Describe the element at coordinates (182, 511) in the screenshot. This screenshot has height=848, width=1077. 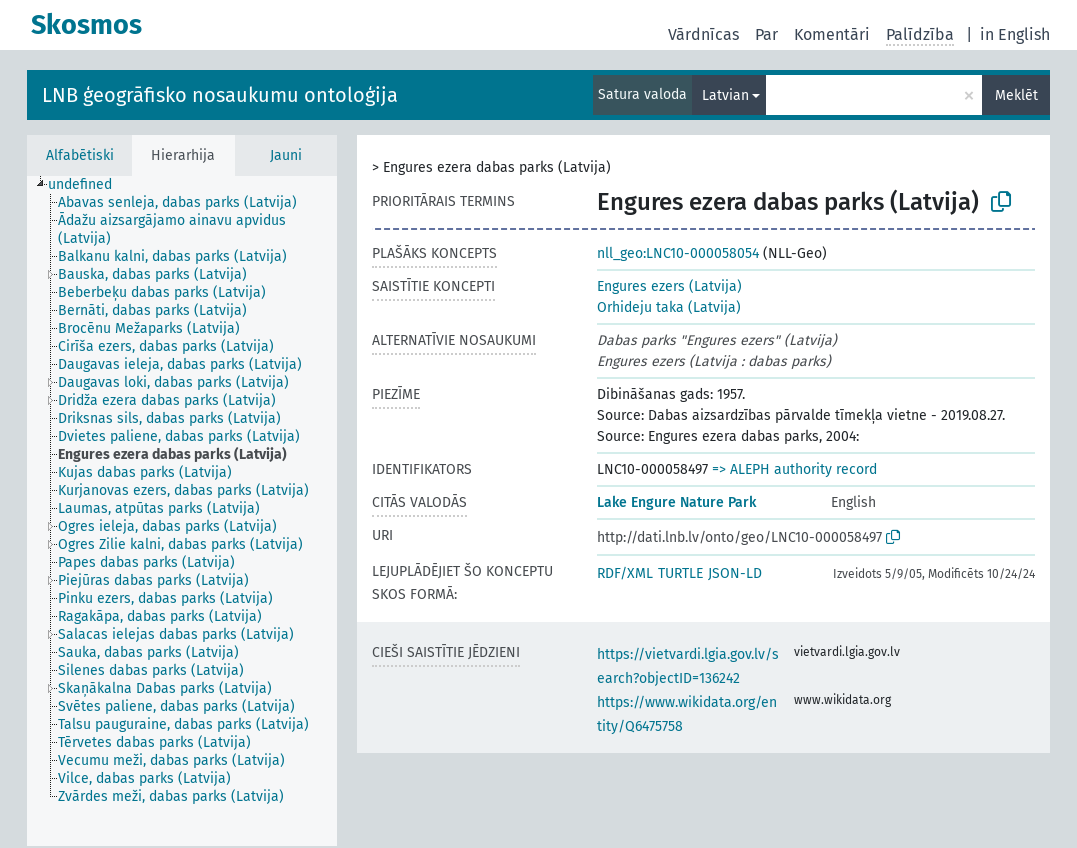
I see `[tree]` at that location.